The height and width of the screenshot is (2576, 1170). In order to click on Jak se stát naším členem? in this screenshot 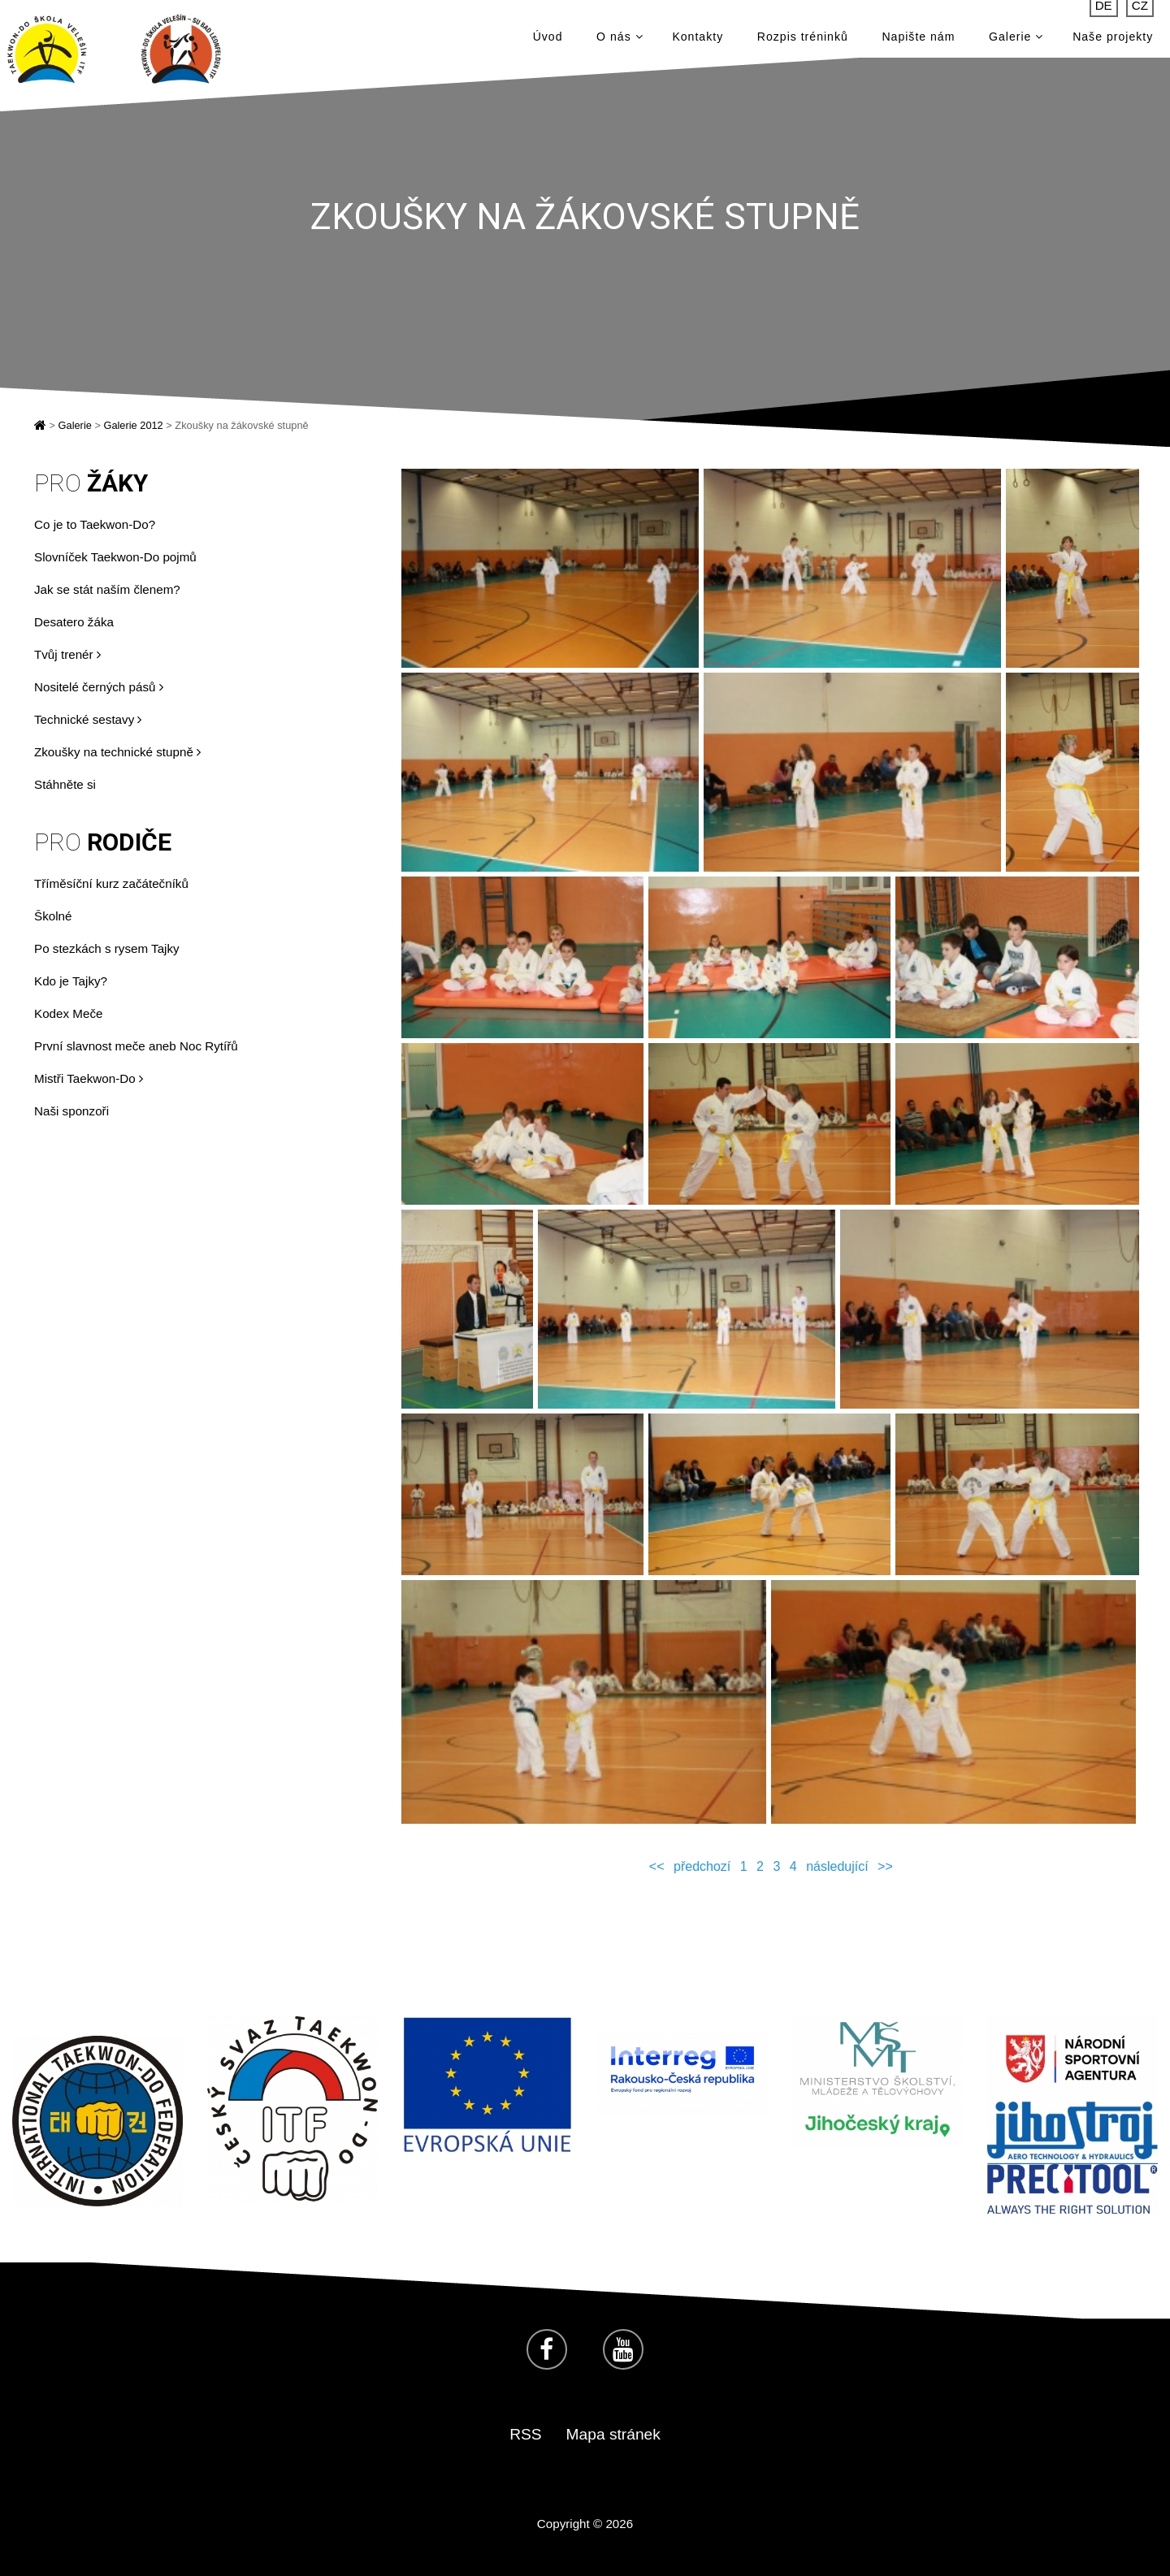, I will do `click(107, 589)`.